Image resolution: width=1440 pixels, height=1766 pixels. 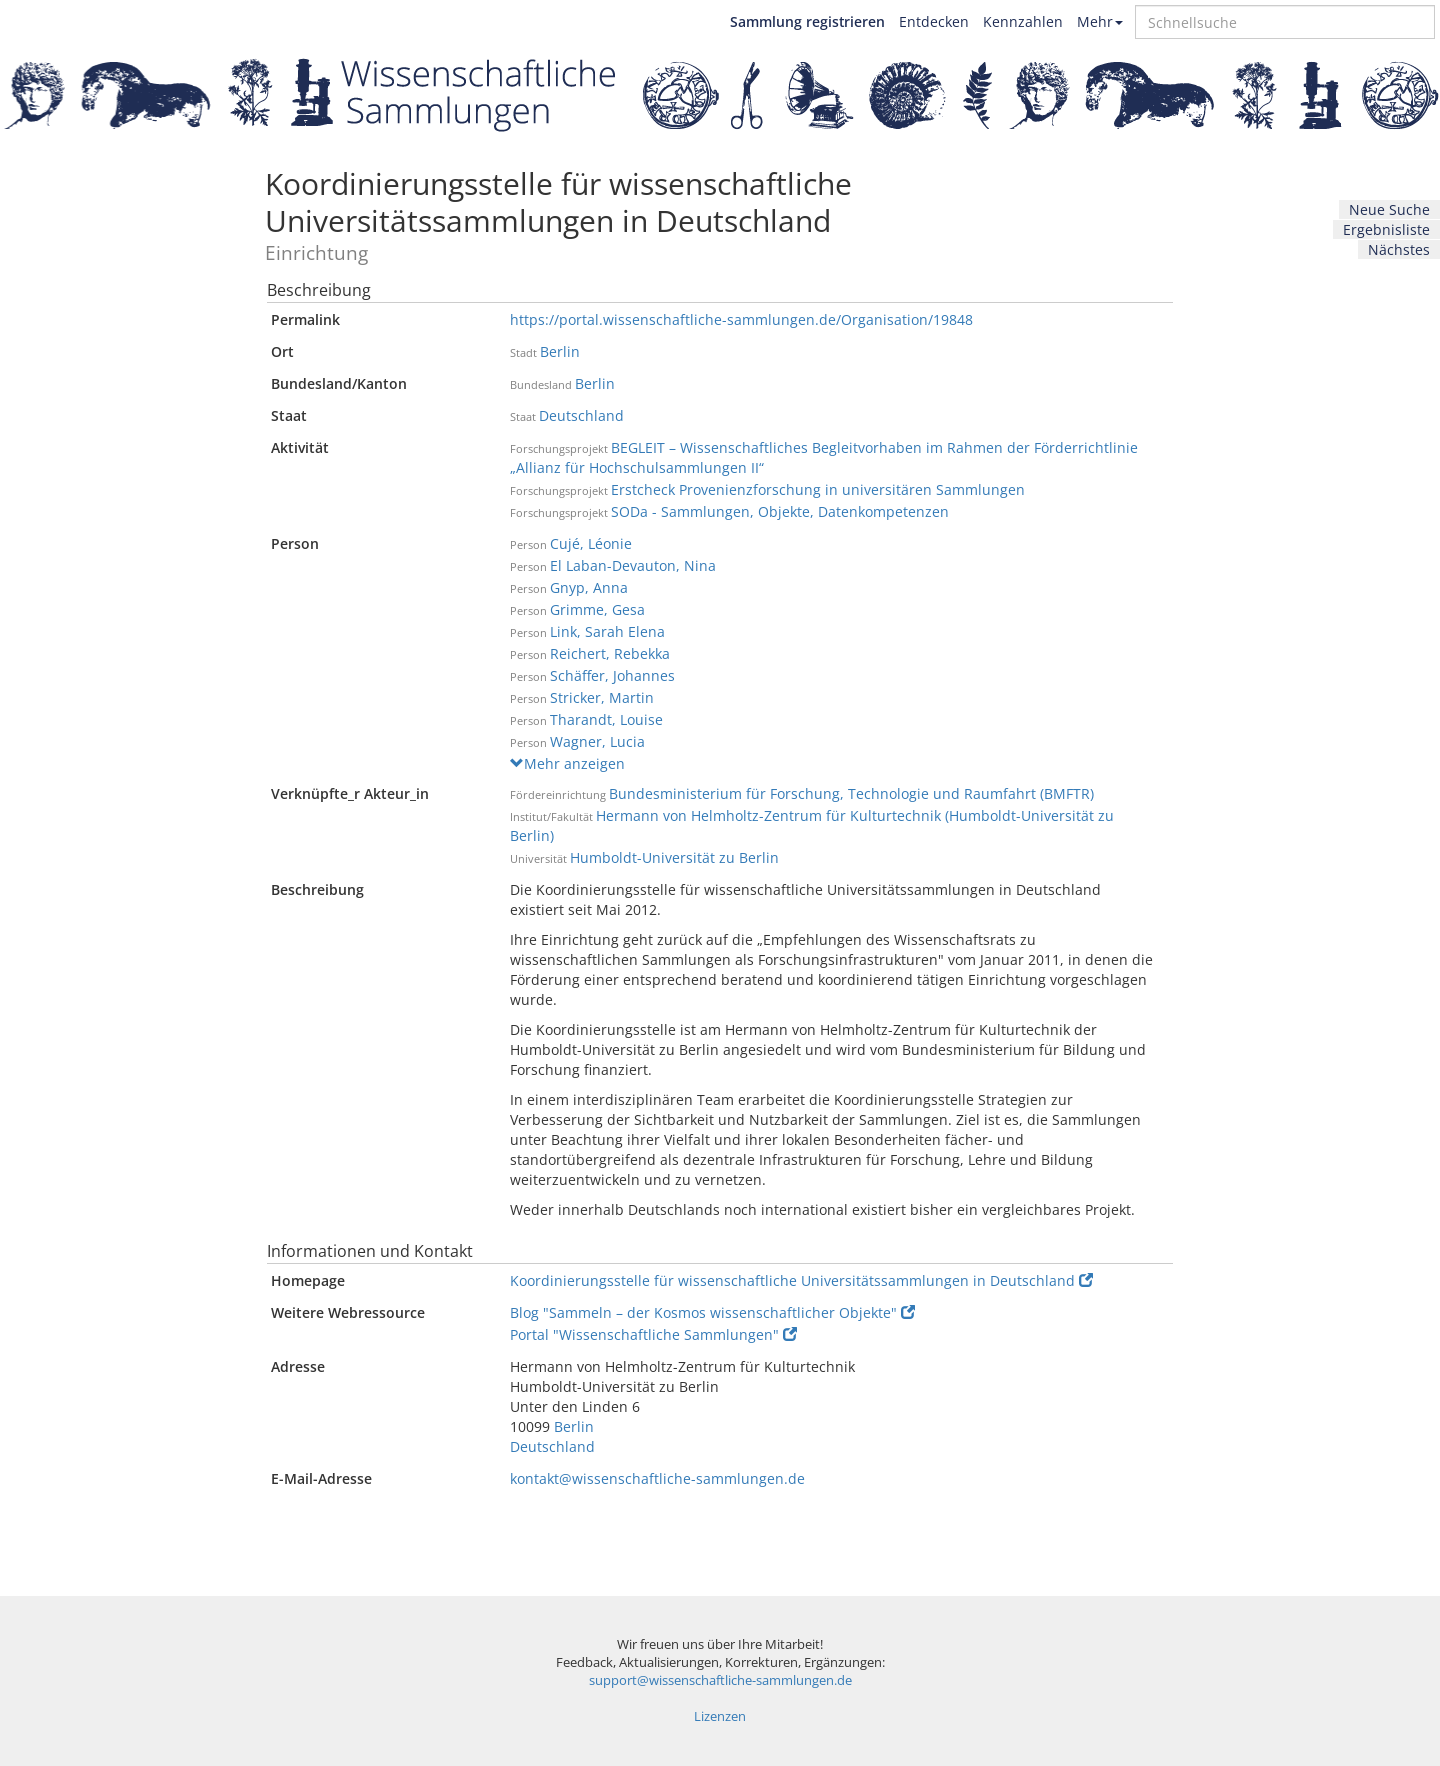 I want to click on Erstcheck Provenienzforschung in universitären Sammlungen, so click(x=818, y=489).